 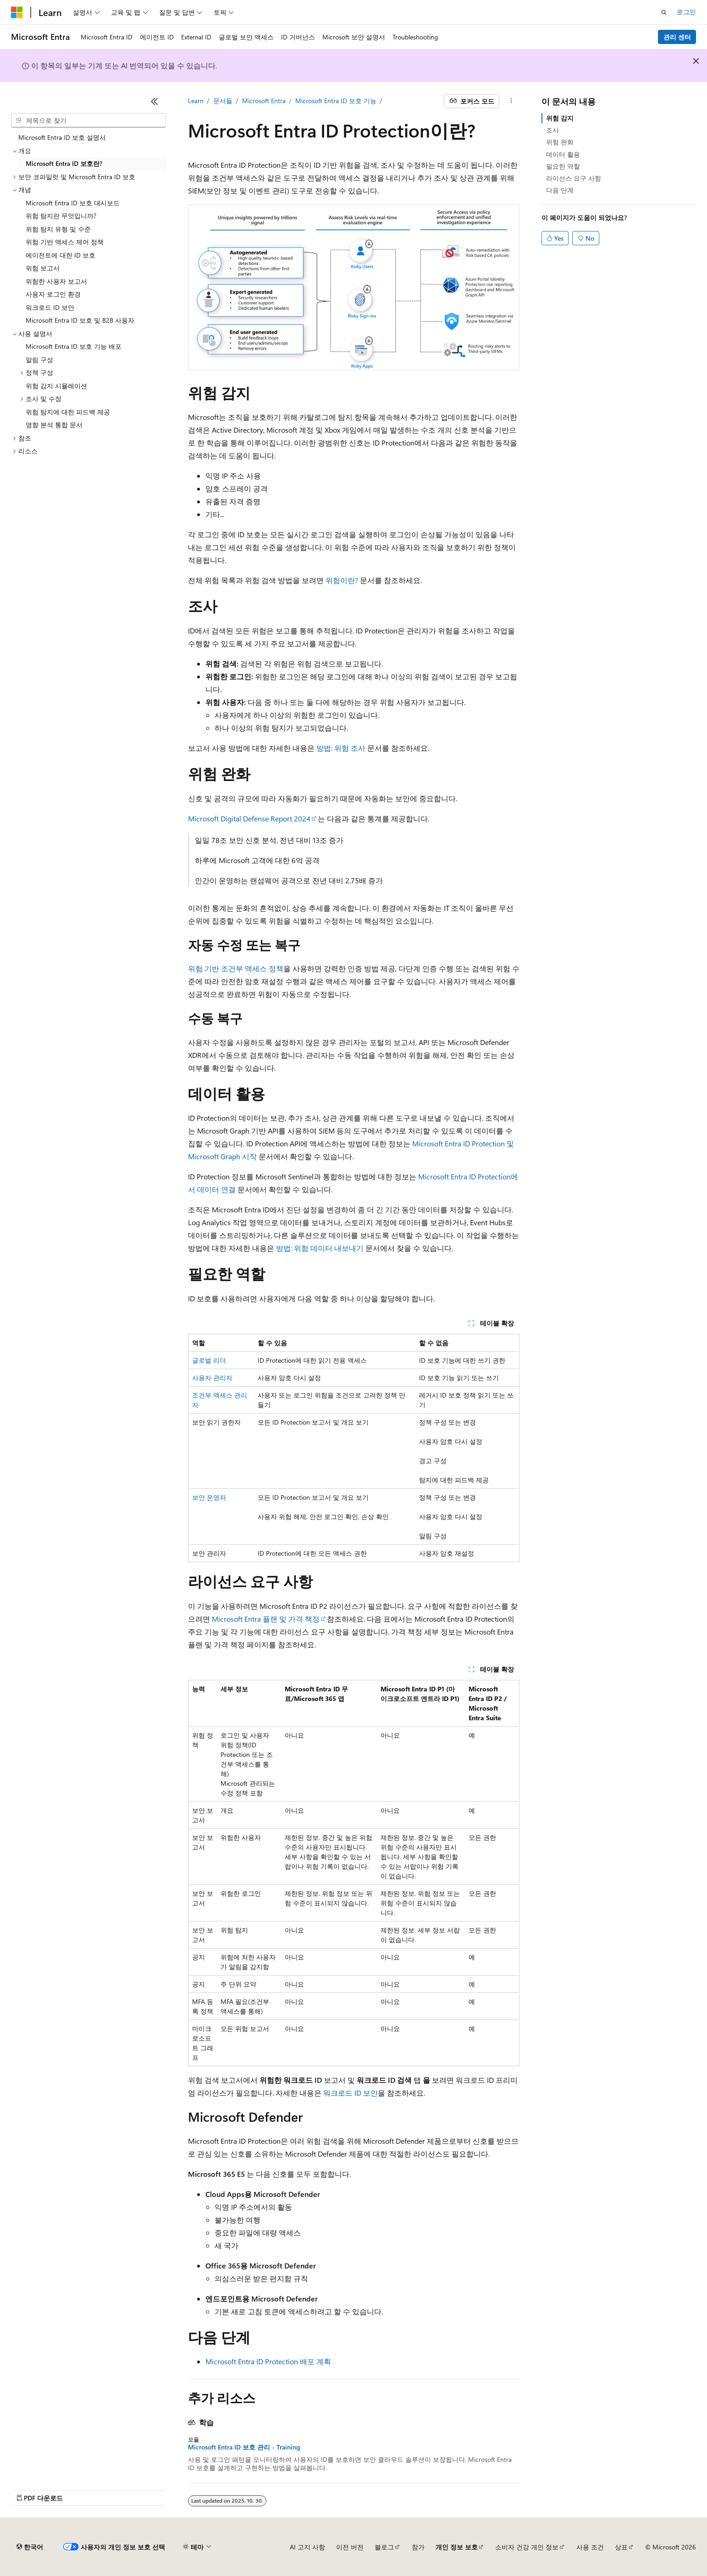 I want to click on 다음 단계, so click(x=560, y=190).